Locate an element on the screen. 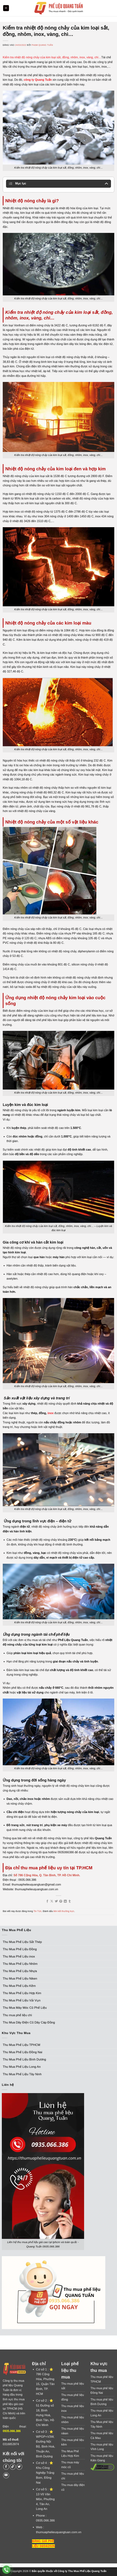  [Chia sẻ trên Facebook] is located at coordinates (47, 1901).